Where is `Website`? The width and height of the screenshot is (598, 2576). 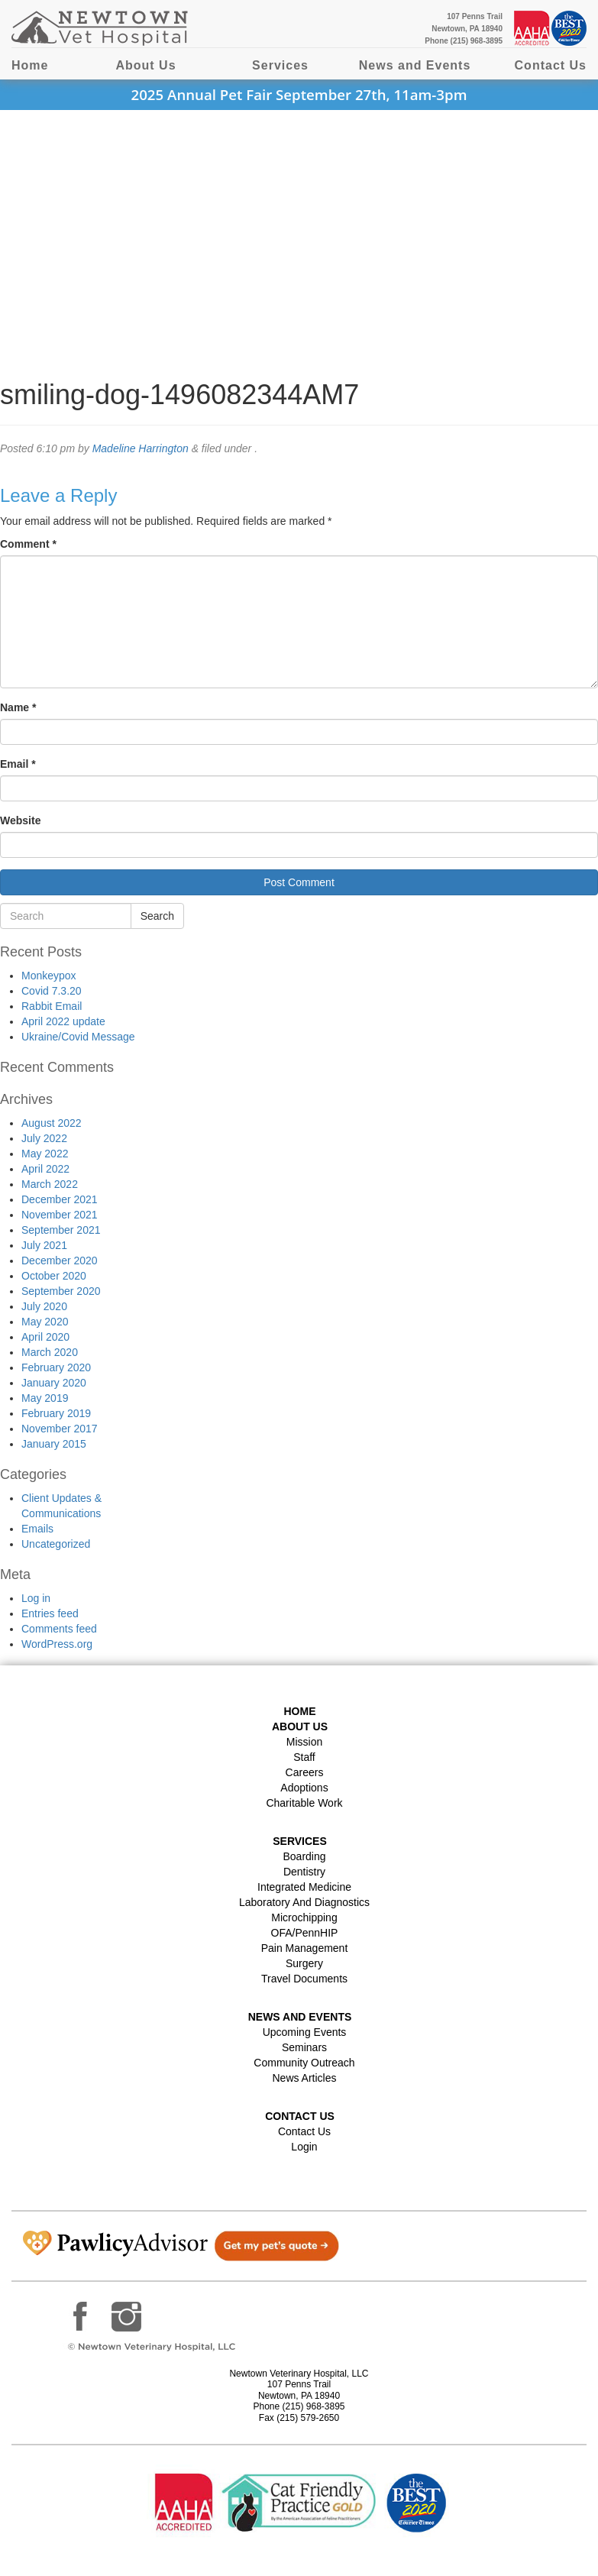 Website is located at coordinates (20, 820).